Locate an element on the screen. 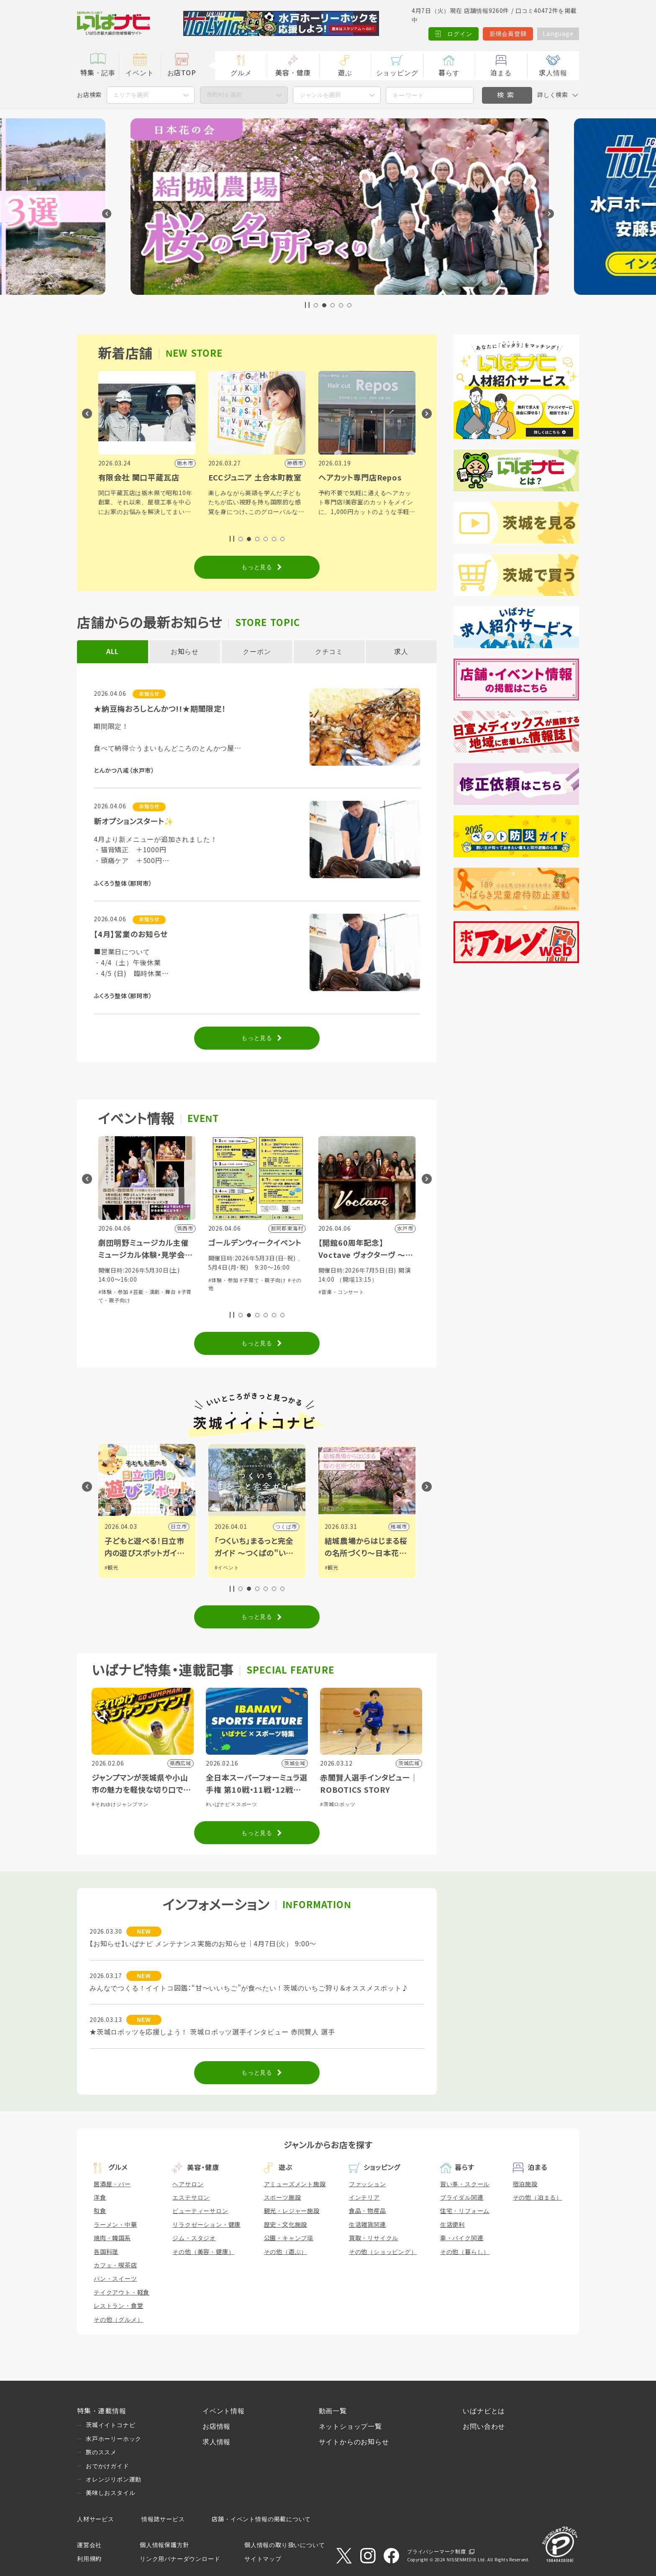 This screenshot has height=2576, width=656. リンク用バナーダウンロード is located at coordinates (180, 2559).